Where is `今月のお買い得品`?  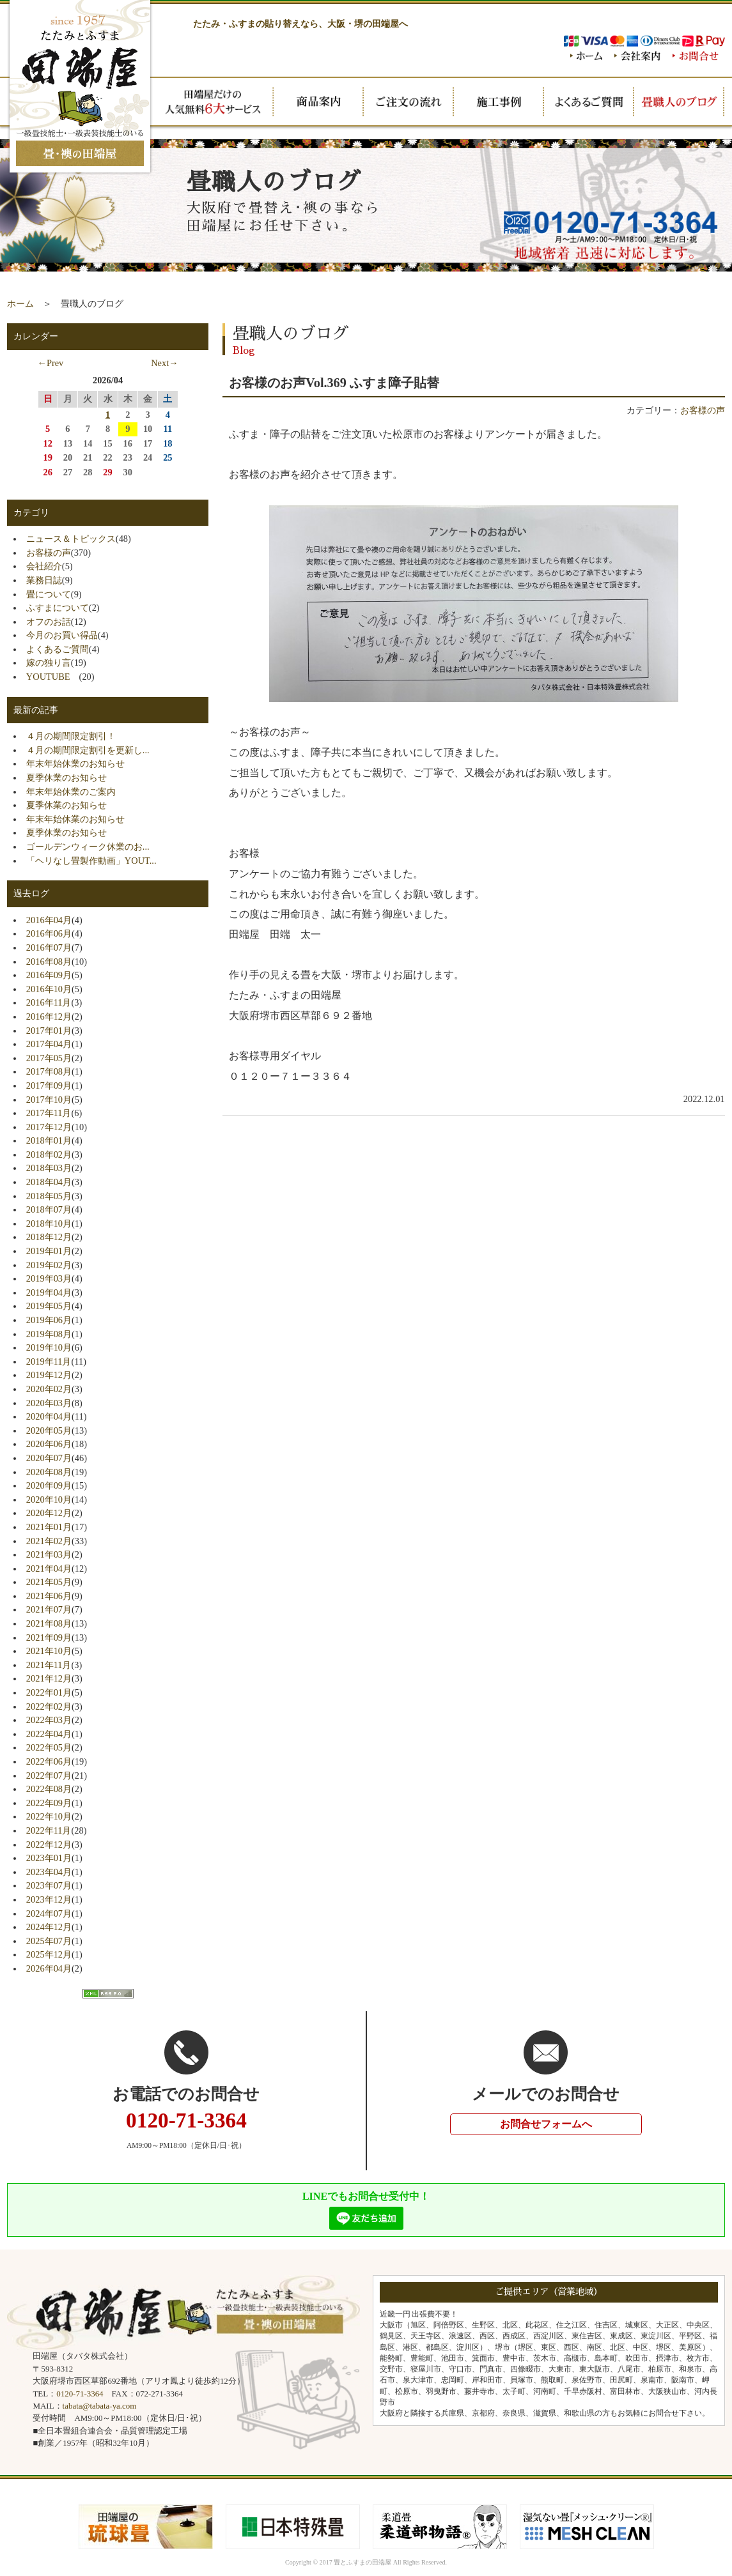
今月のお買い得品 is located at coordinates (62, 635).